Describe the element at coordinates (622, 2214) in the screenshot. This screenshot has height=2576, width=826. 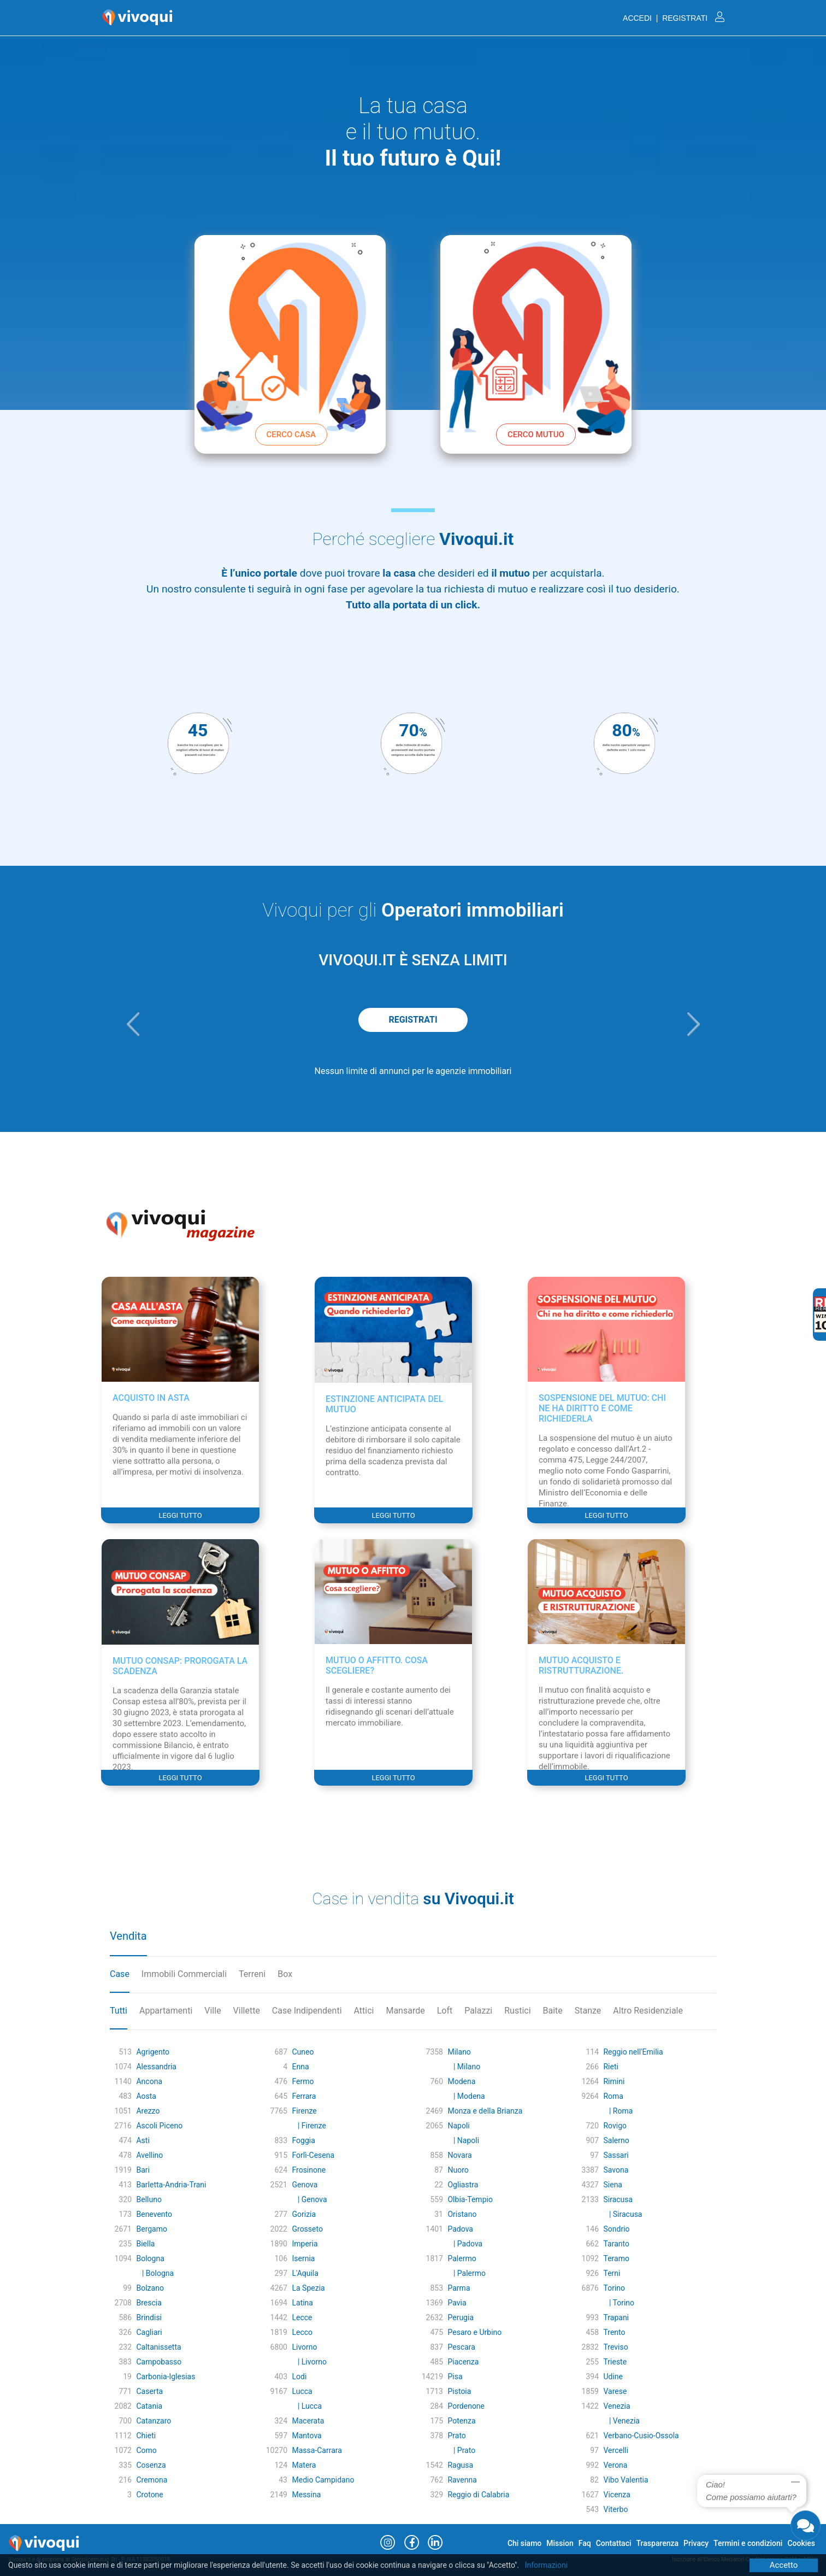
I see `| Siracusa` at that location.